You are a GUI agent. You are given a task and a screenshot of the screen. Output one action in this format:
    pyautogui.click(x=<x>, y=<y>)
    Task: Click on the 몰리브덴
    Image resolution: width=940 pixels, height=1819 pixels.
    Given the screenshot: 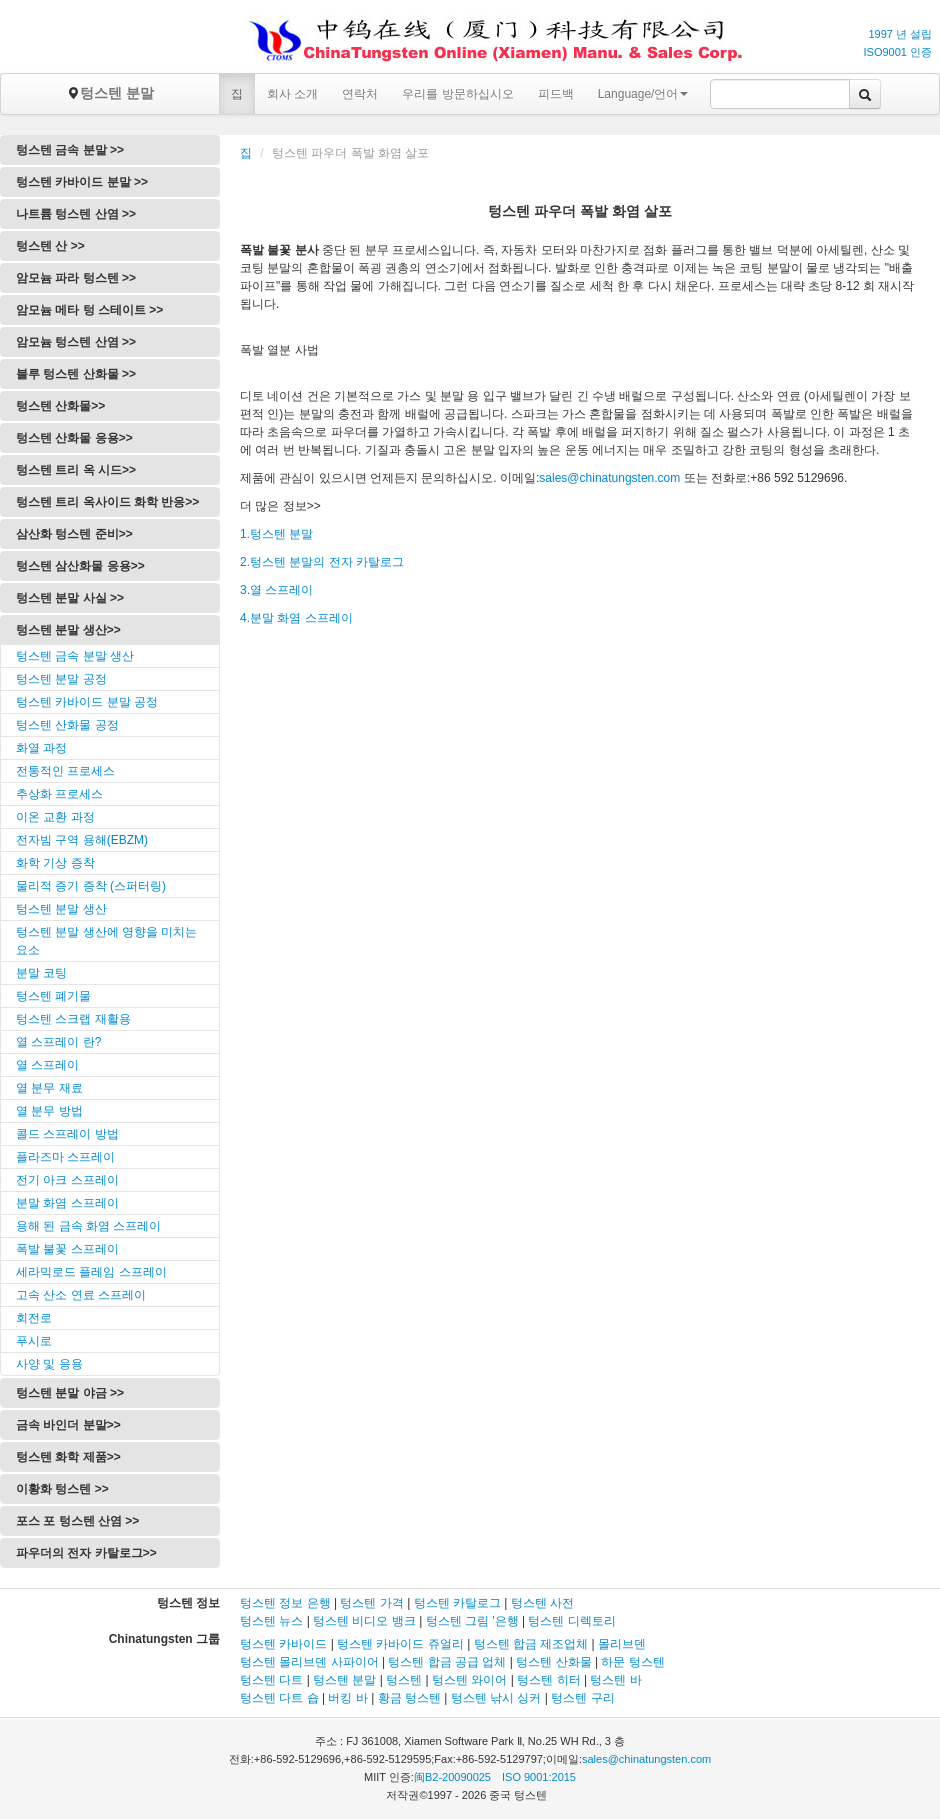 What is the action you would take?
    pyautogui.click(x=622, y=1644)
    